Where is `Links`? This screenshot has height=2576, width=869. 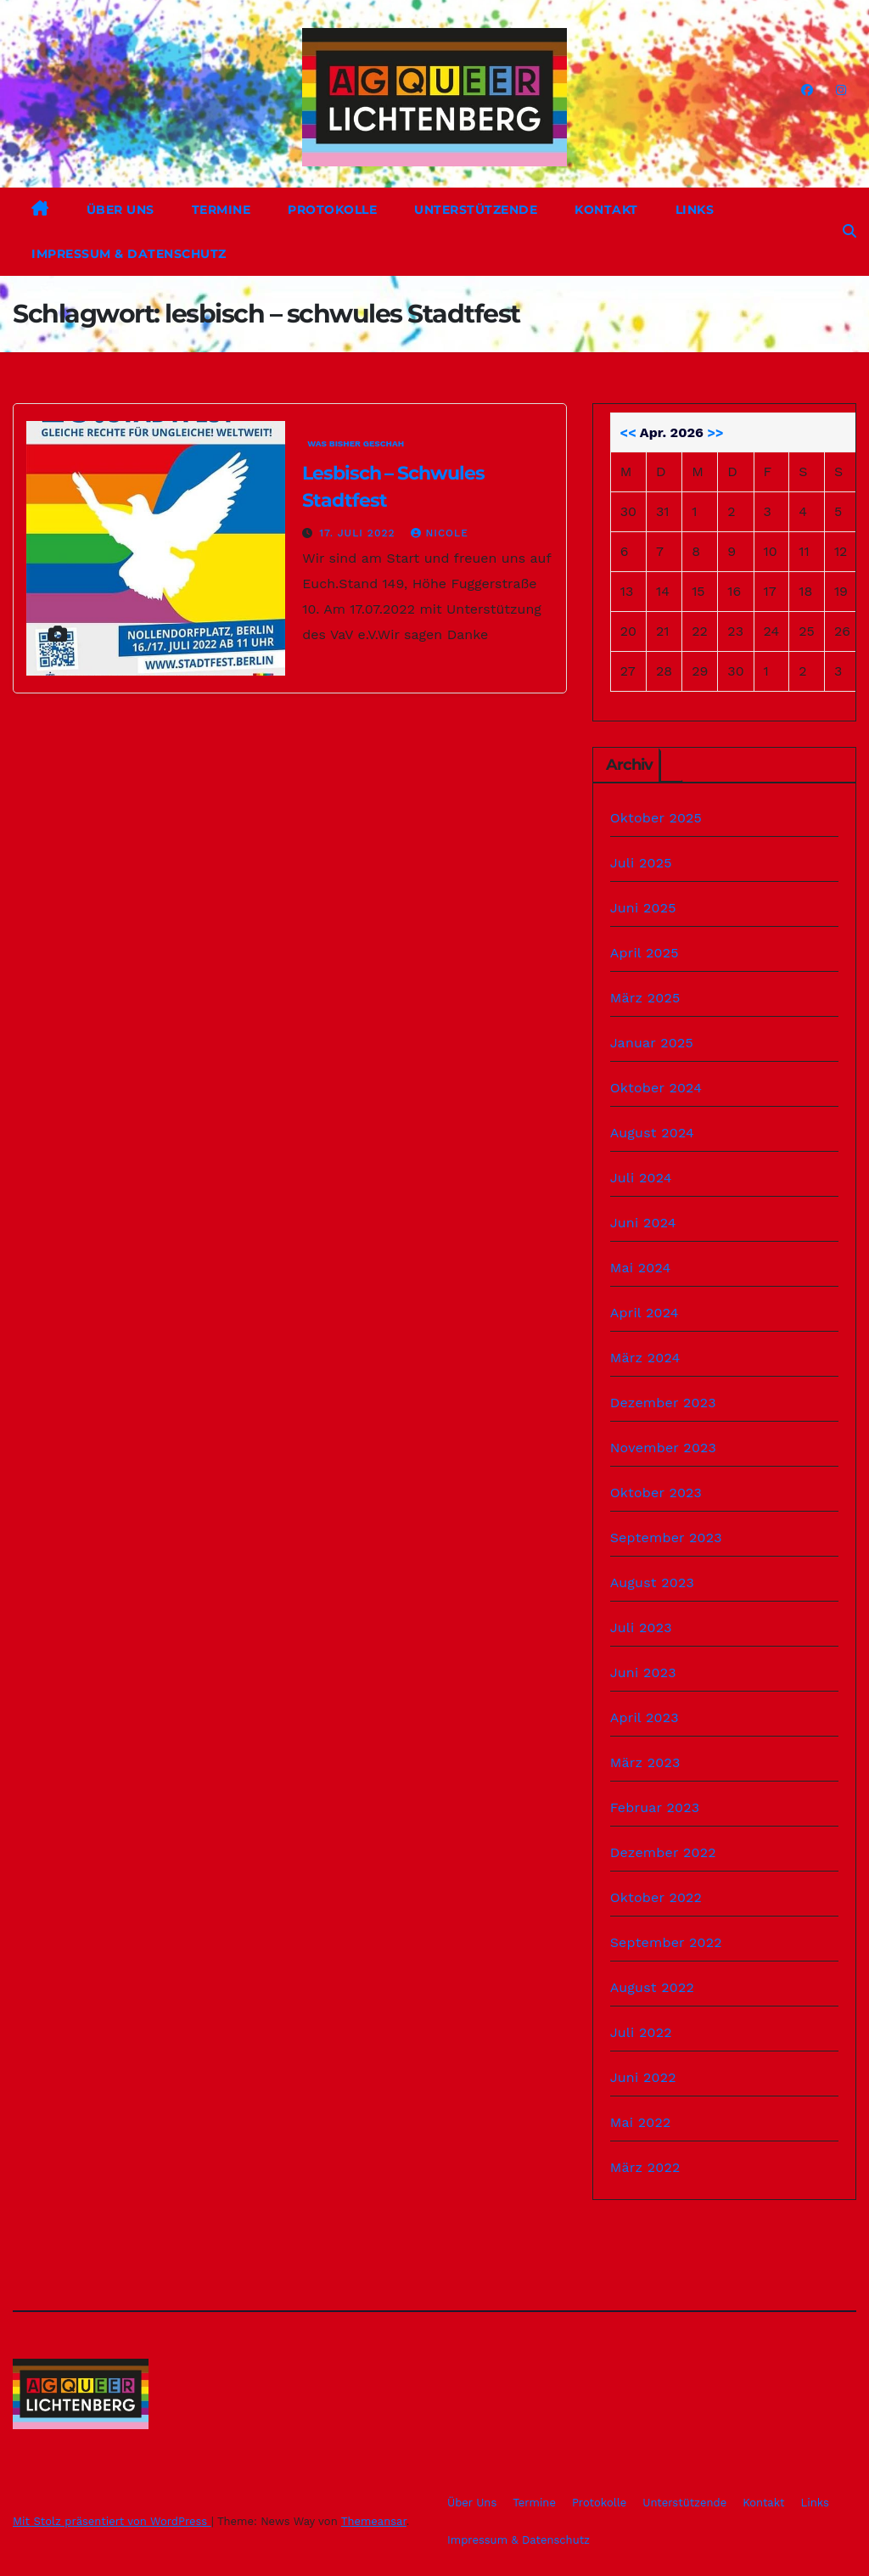 Links is located at coordinates (695, 209).